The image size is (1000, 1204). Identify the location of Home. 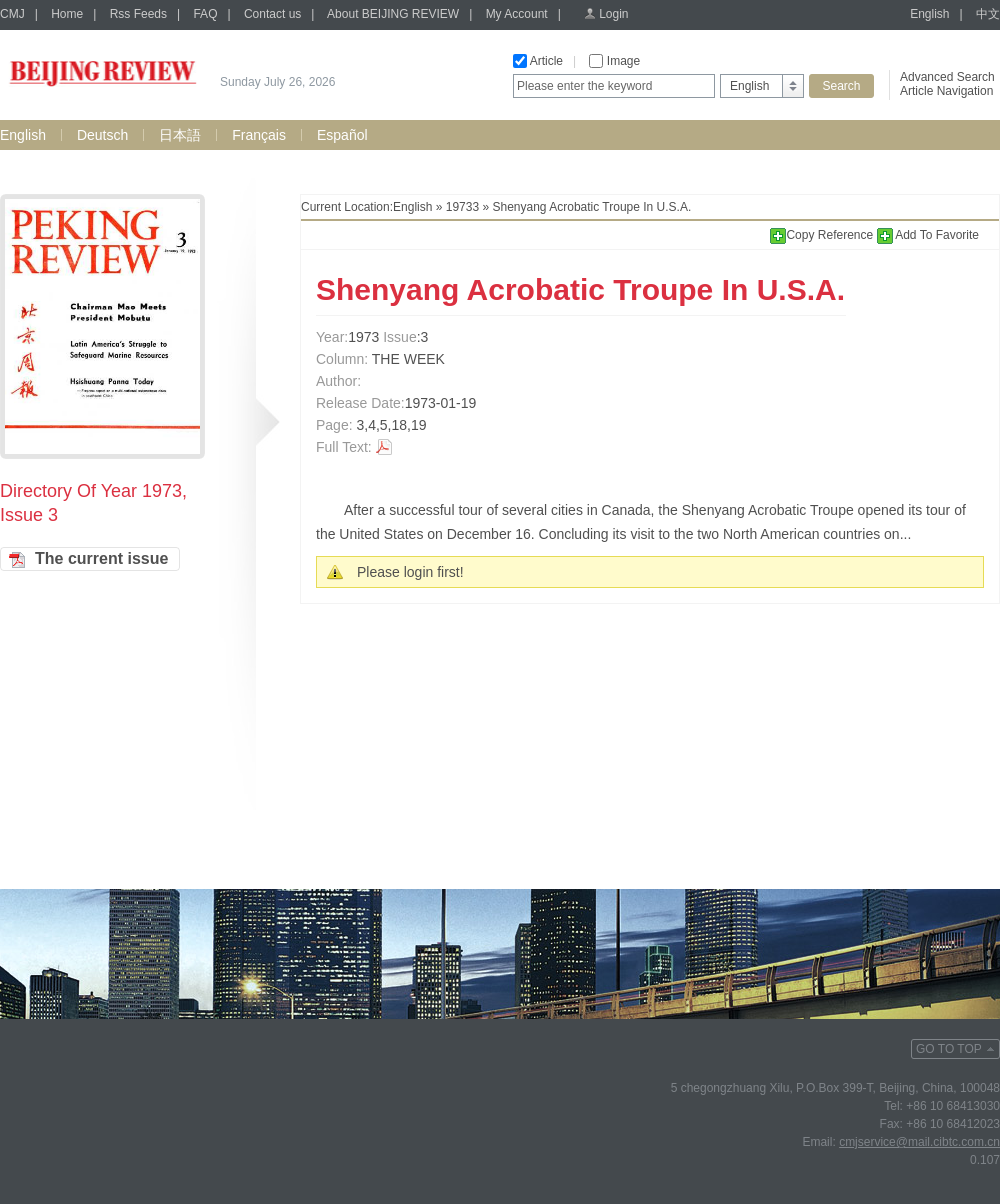
(67, 14).